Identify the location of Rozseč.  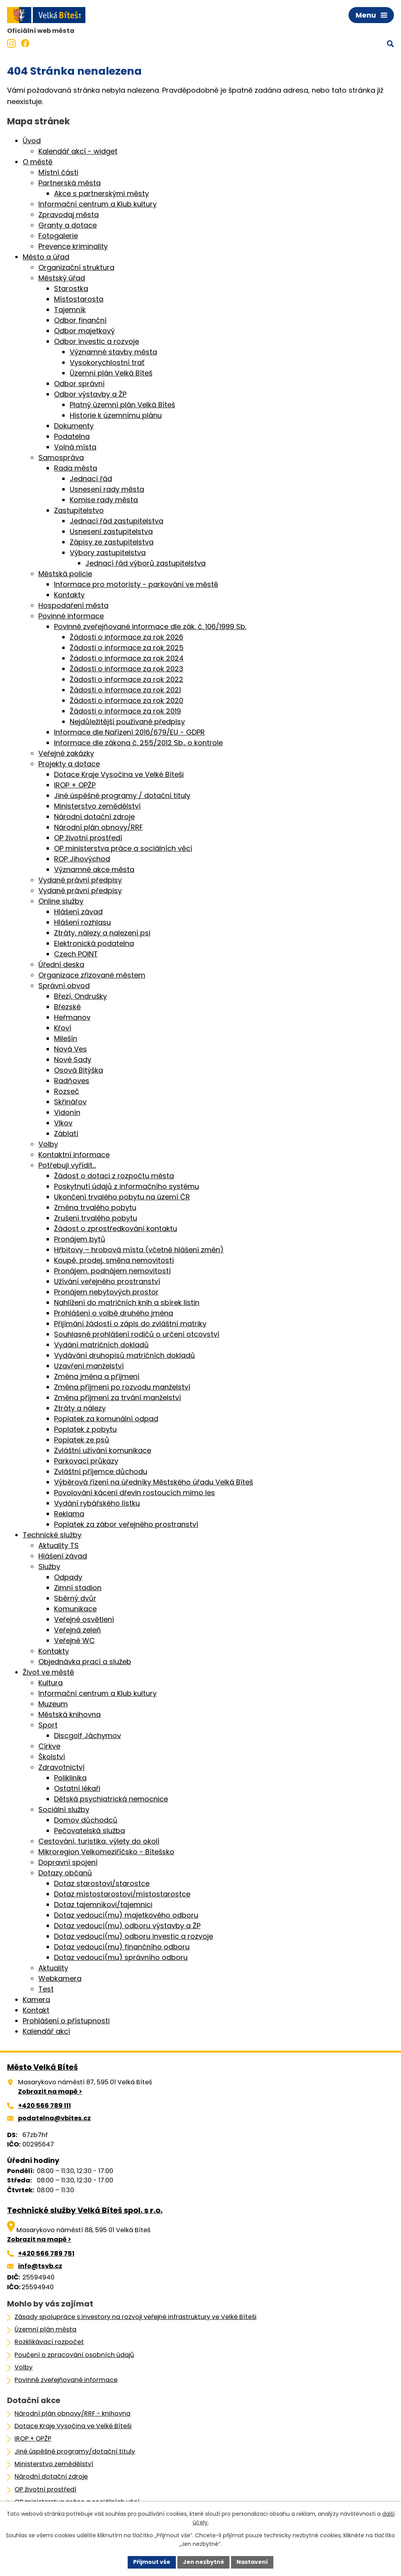
(66, 1091).